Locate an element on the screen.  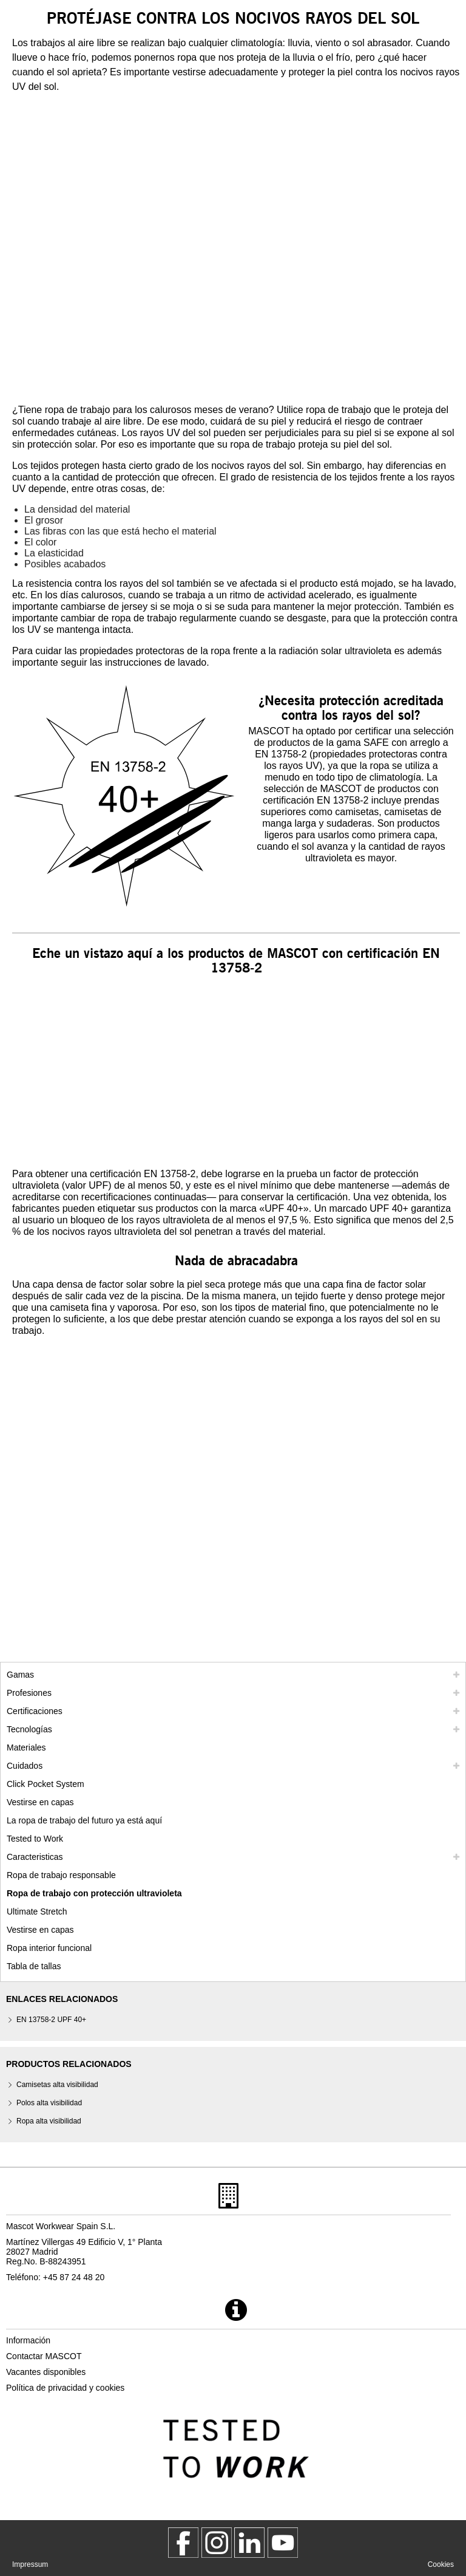
Tecnologías [tecnologias] is located at coordinates (29, 1729).